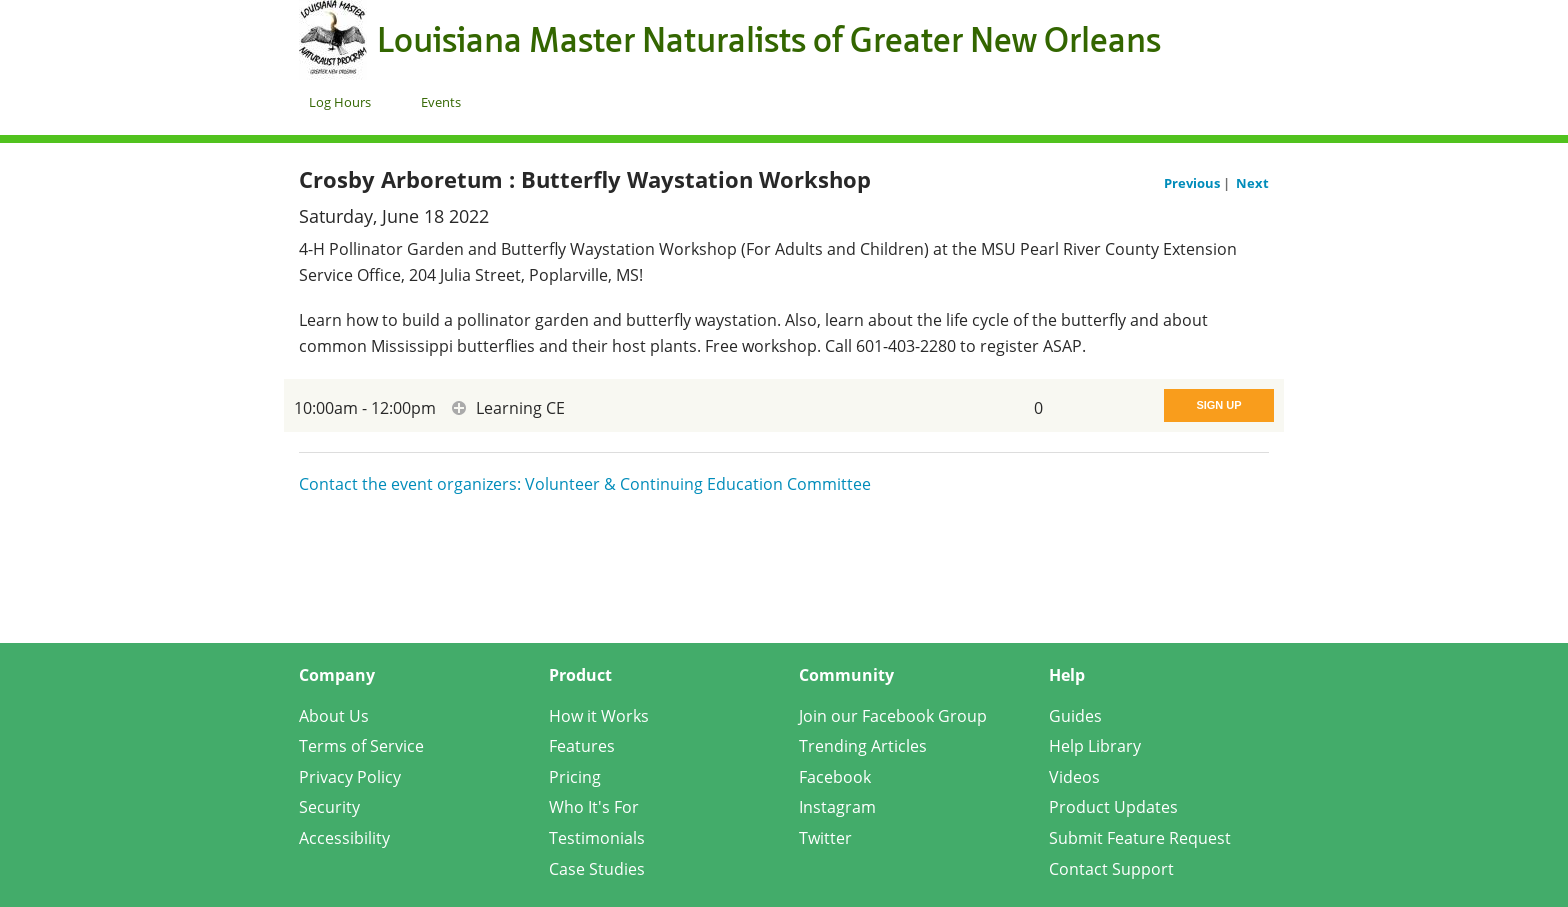  Describe the element at coordinates (1218, 405) in the screenshot. I see `Sign Up` at that location.